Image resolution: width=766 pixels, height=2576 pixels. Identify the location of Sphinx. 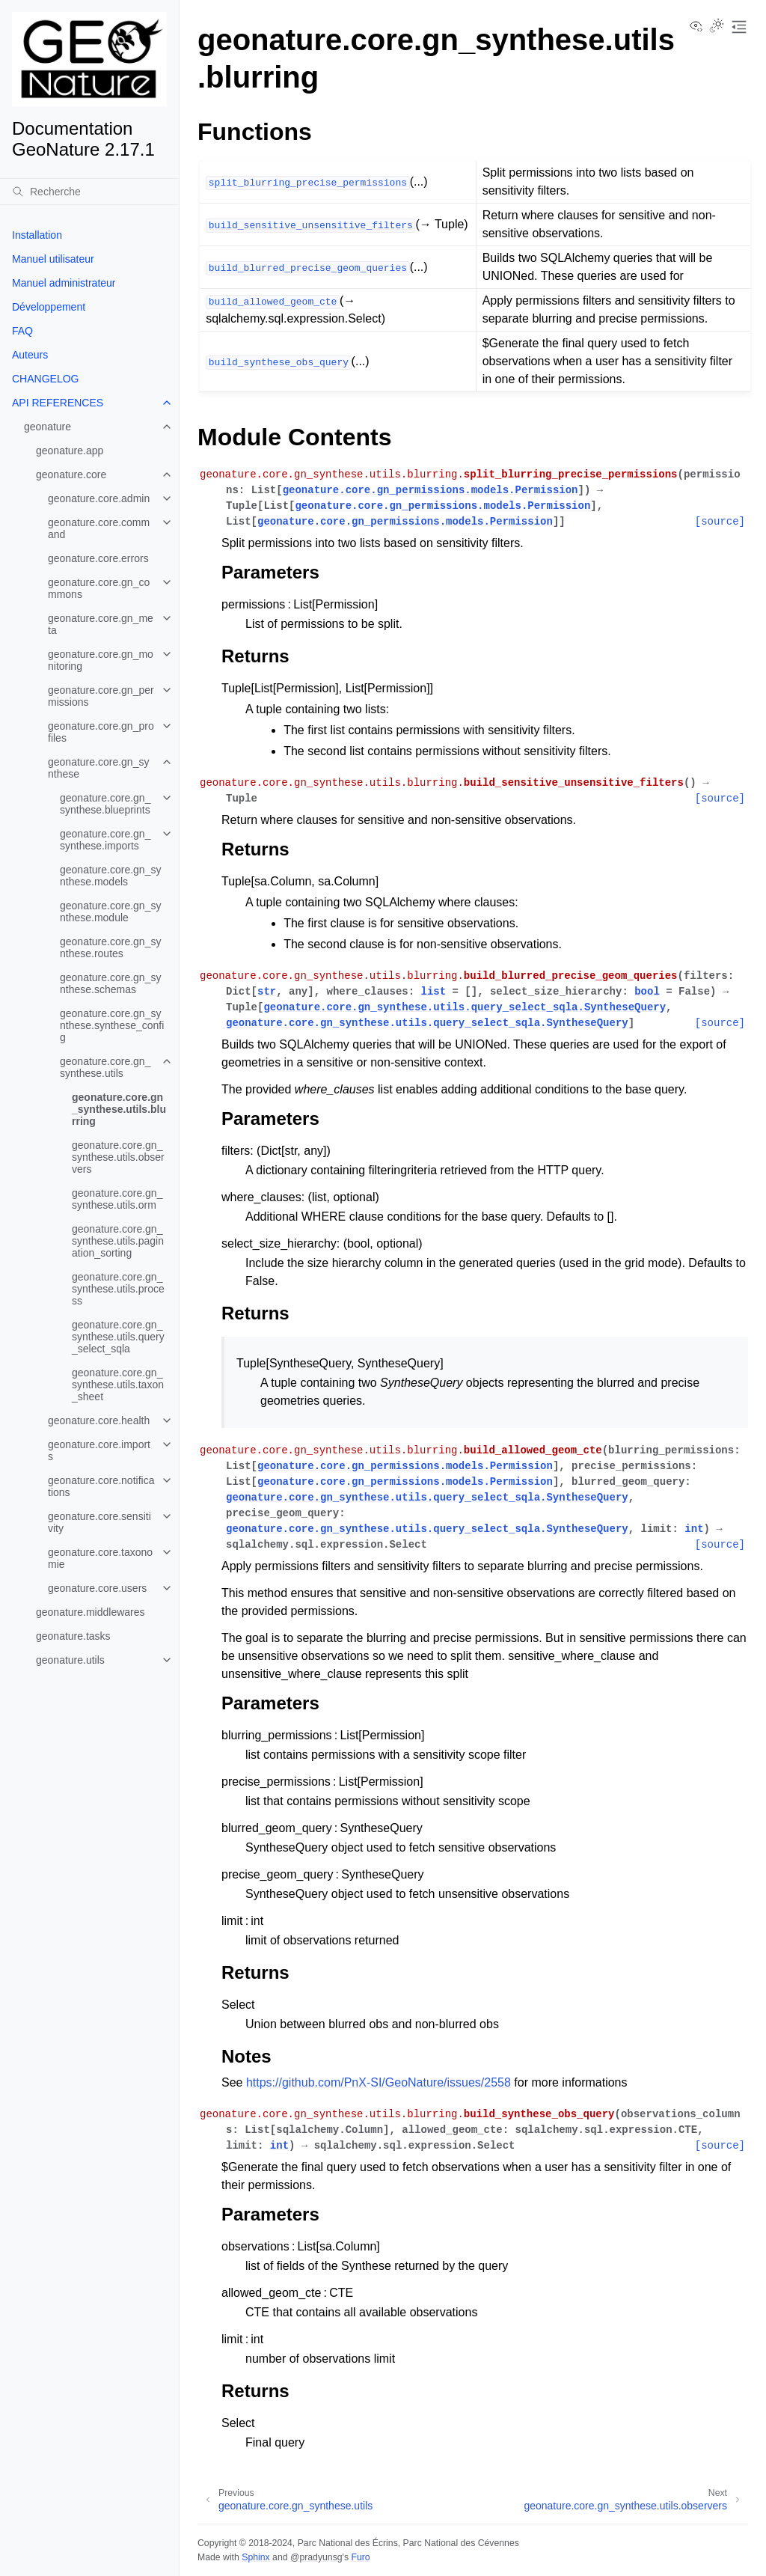
(255, 2557).